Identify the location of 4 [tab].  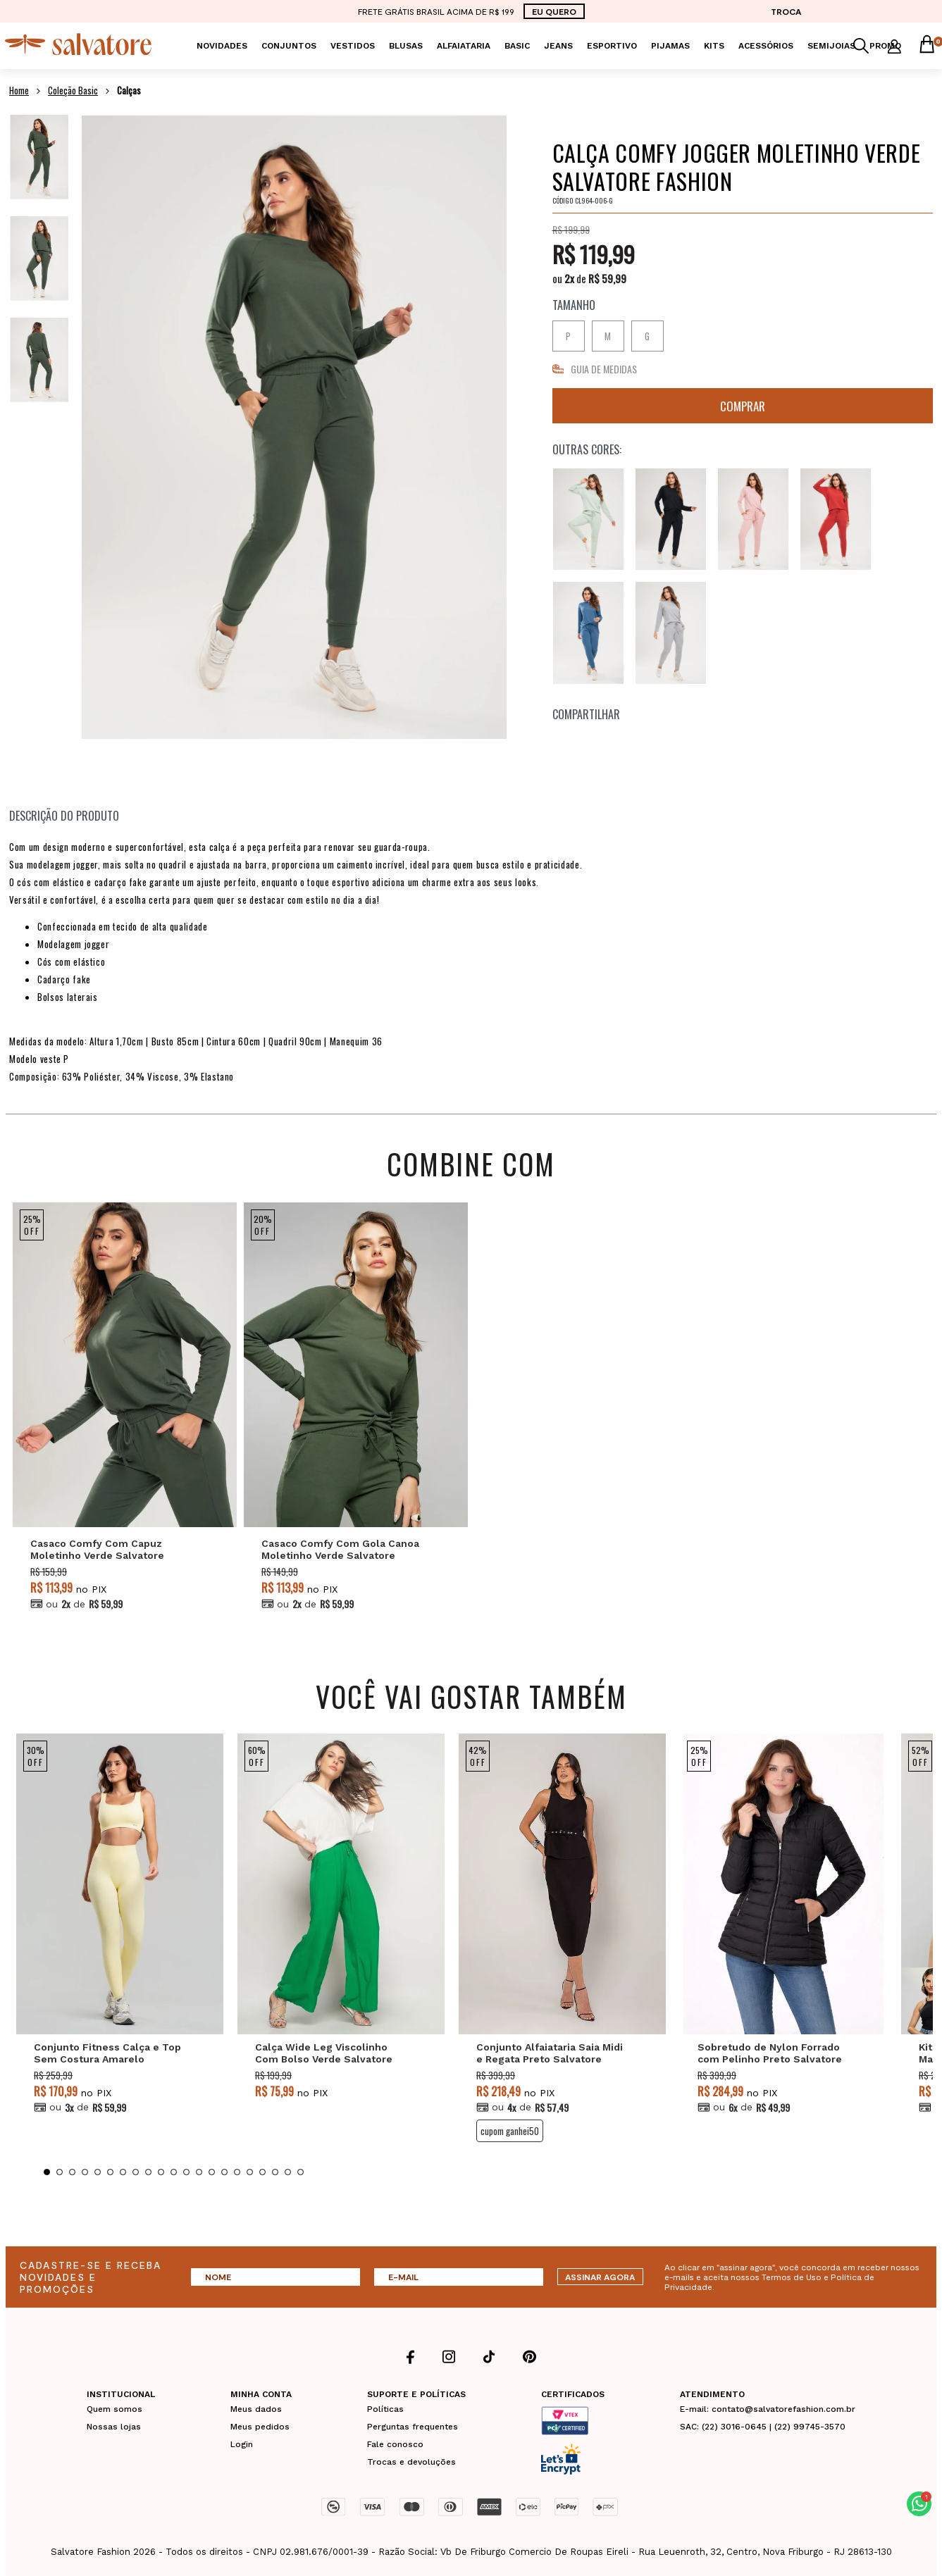
(85, 2172).